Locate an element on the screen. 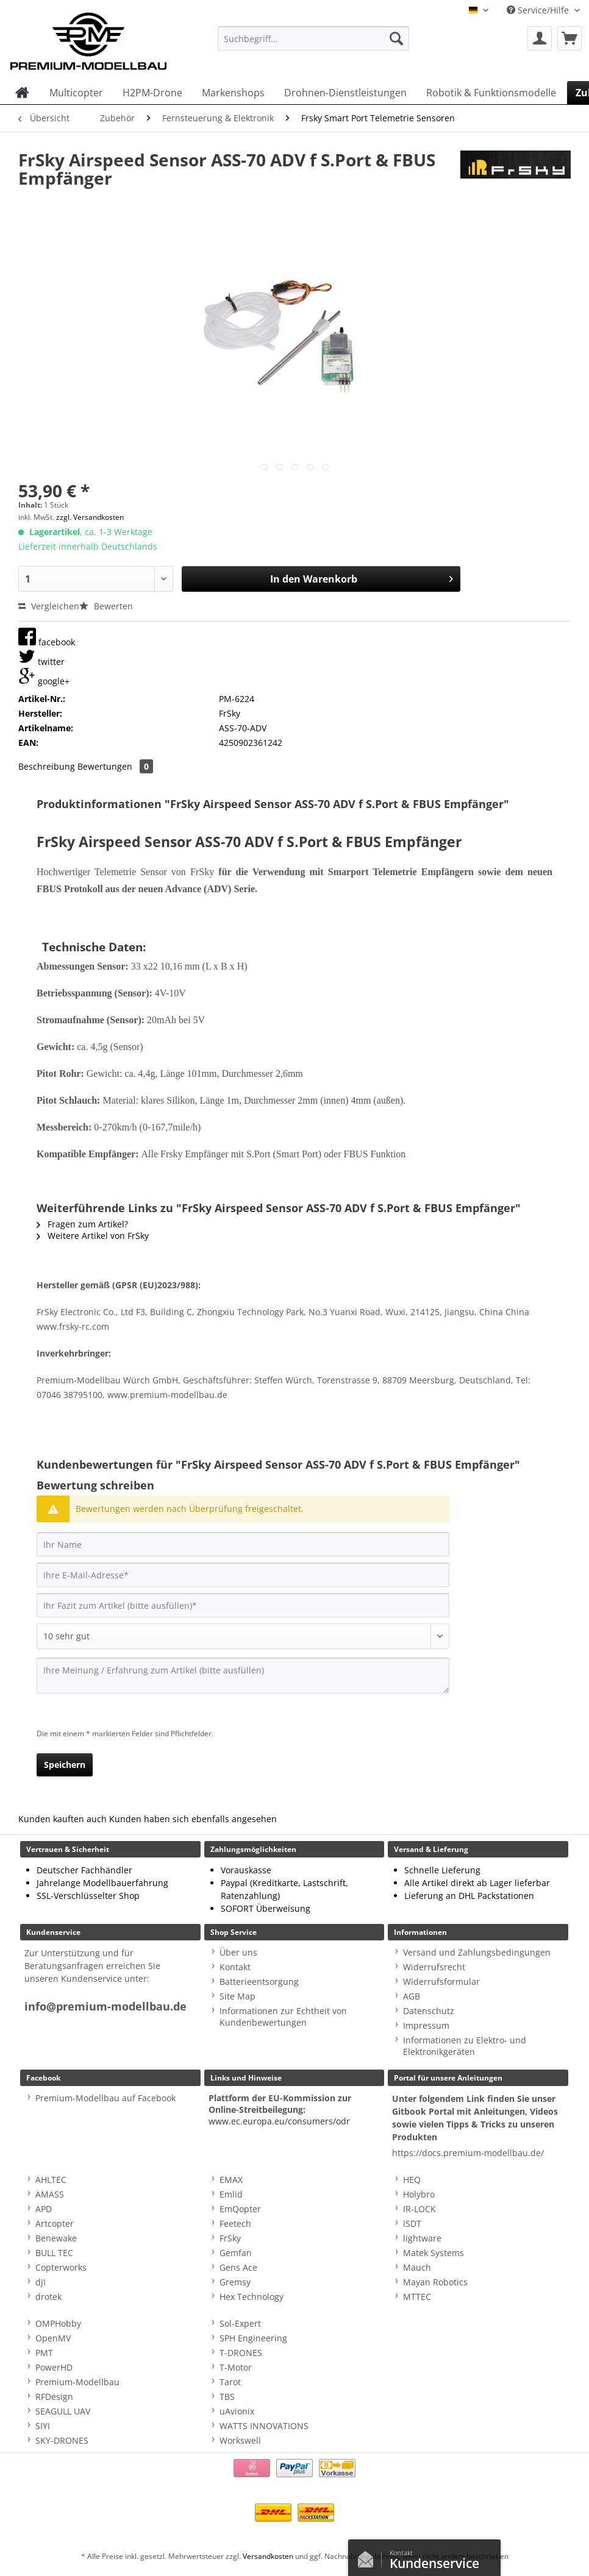 The height and width of the screenshot is (2576, 589). Batterieentsorgung is located at coordinates (259, 1981).